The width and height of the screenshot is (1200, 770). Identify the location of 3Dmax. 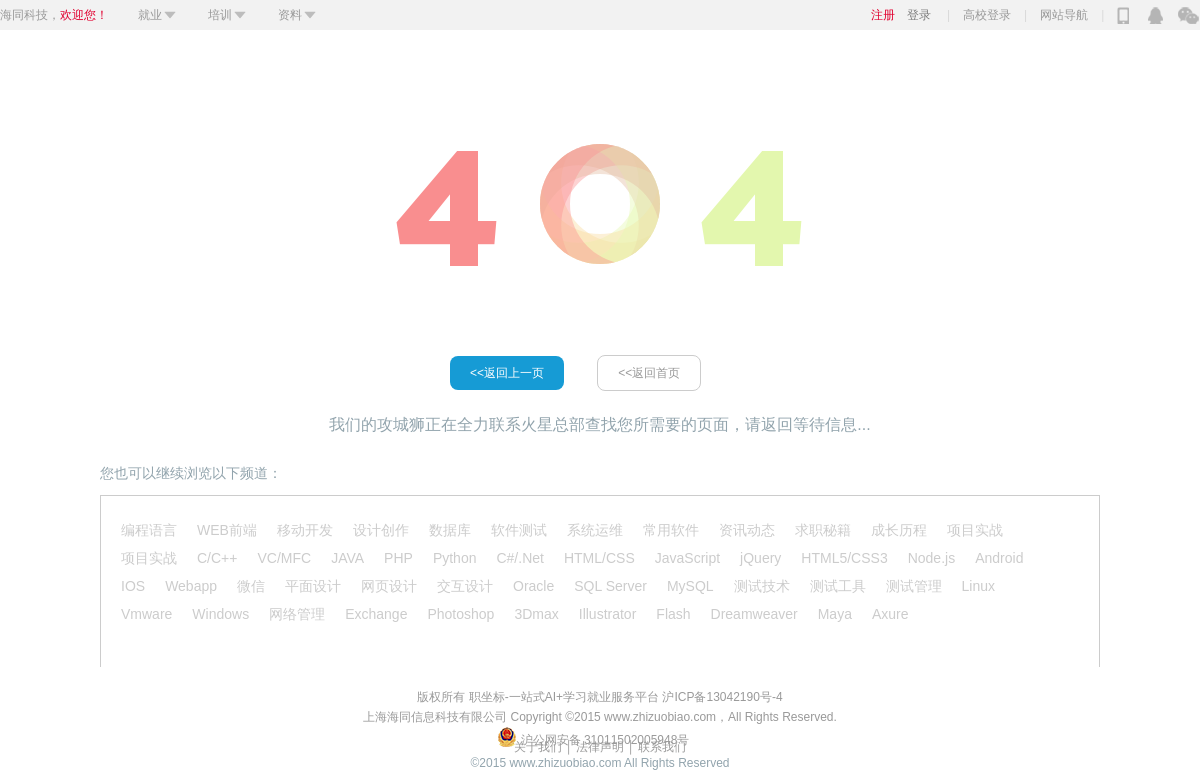
(536, 614).